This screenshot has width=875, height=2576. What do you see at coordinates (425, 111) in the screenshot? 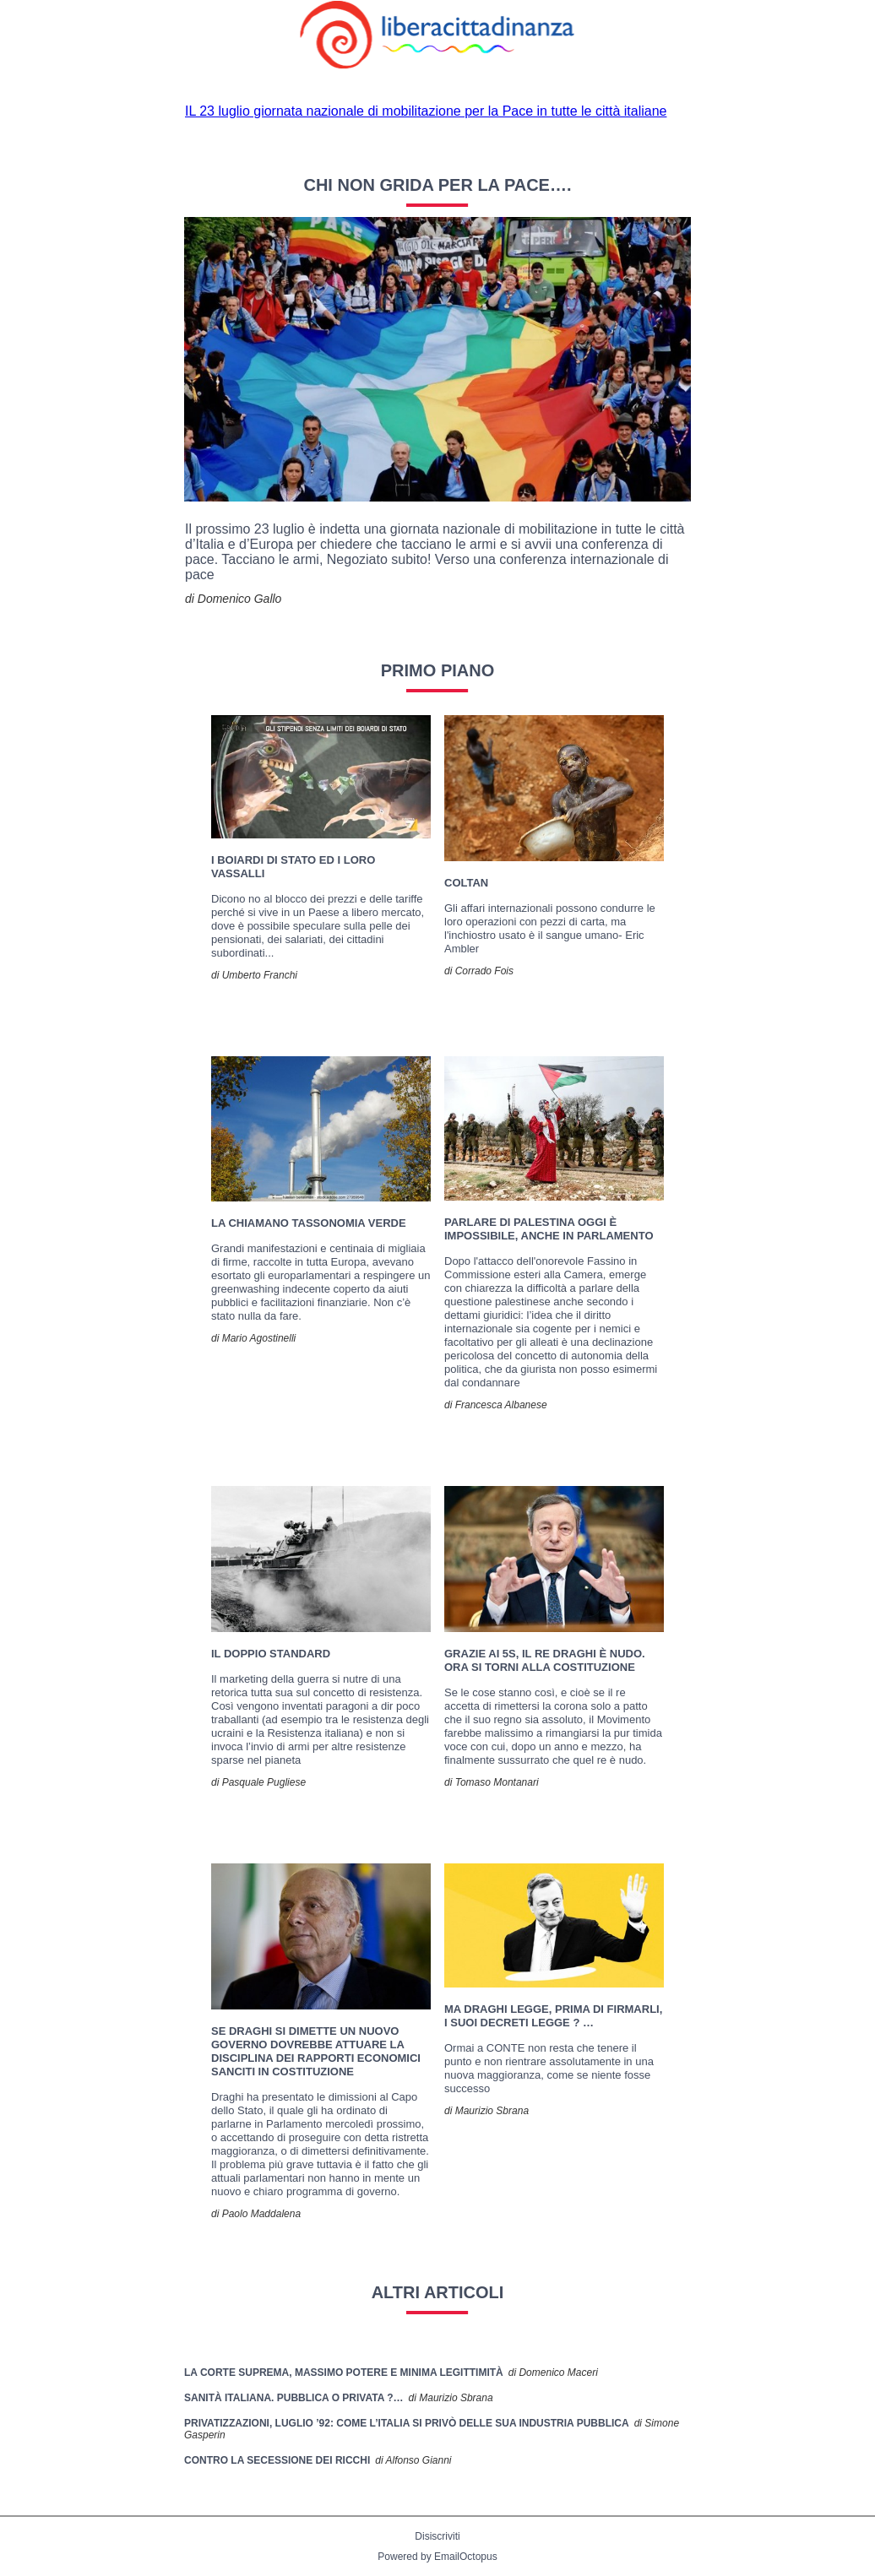
I see `IL 23 luglio giornata nazionale di mobilitazione per la Pace in tutte le città italiane` at bounding box center [425, 111].